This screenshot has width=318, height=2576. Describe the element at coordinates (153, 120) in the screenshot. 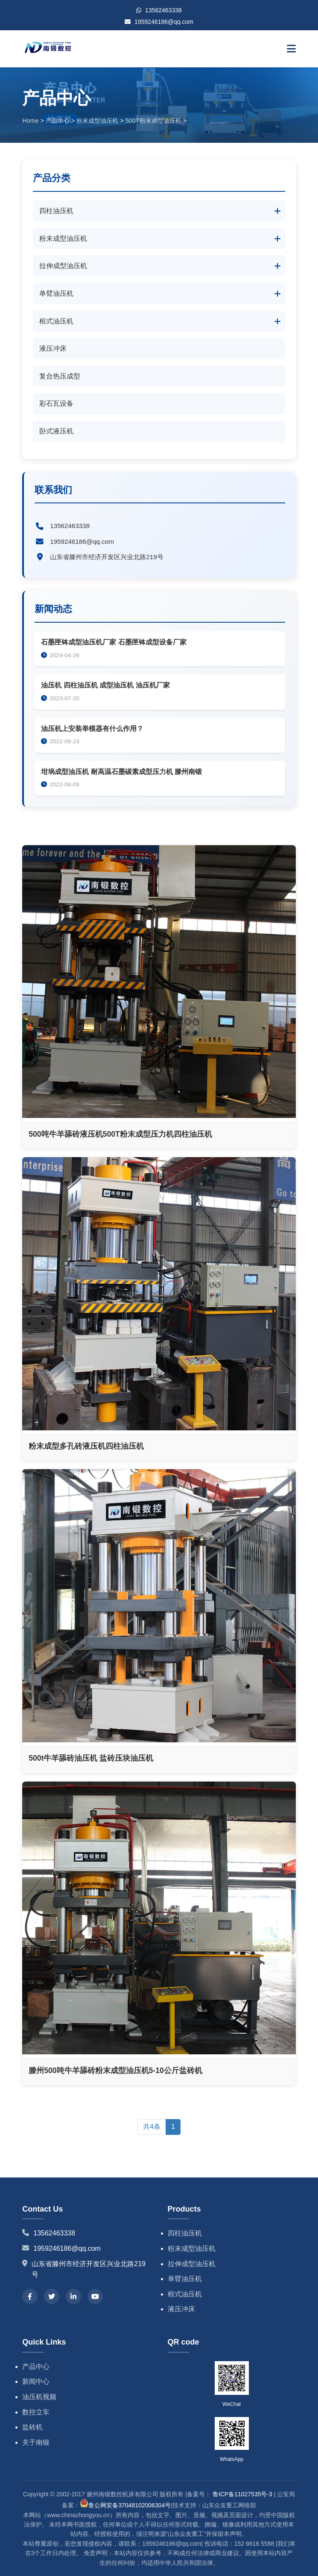

I see `500T粉末成型油压机` at that location.